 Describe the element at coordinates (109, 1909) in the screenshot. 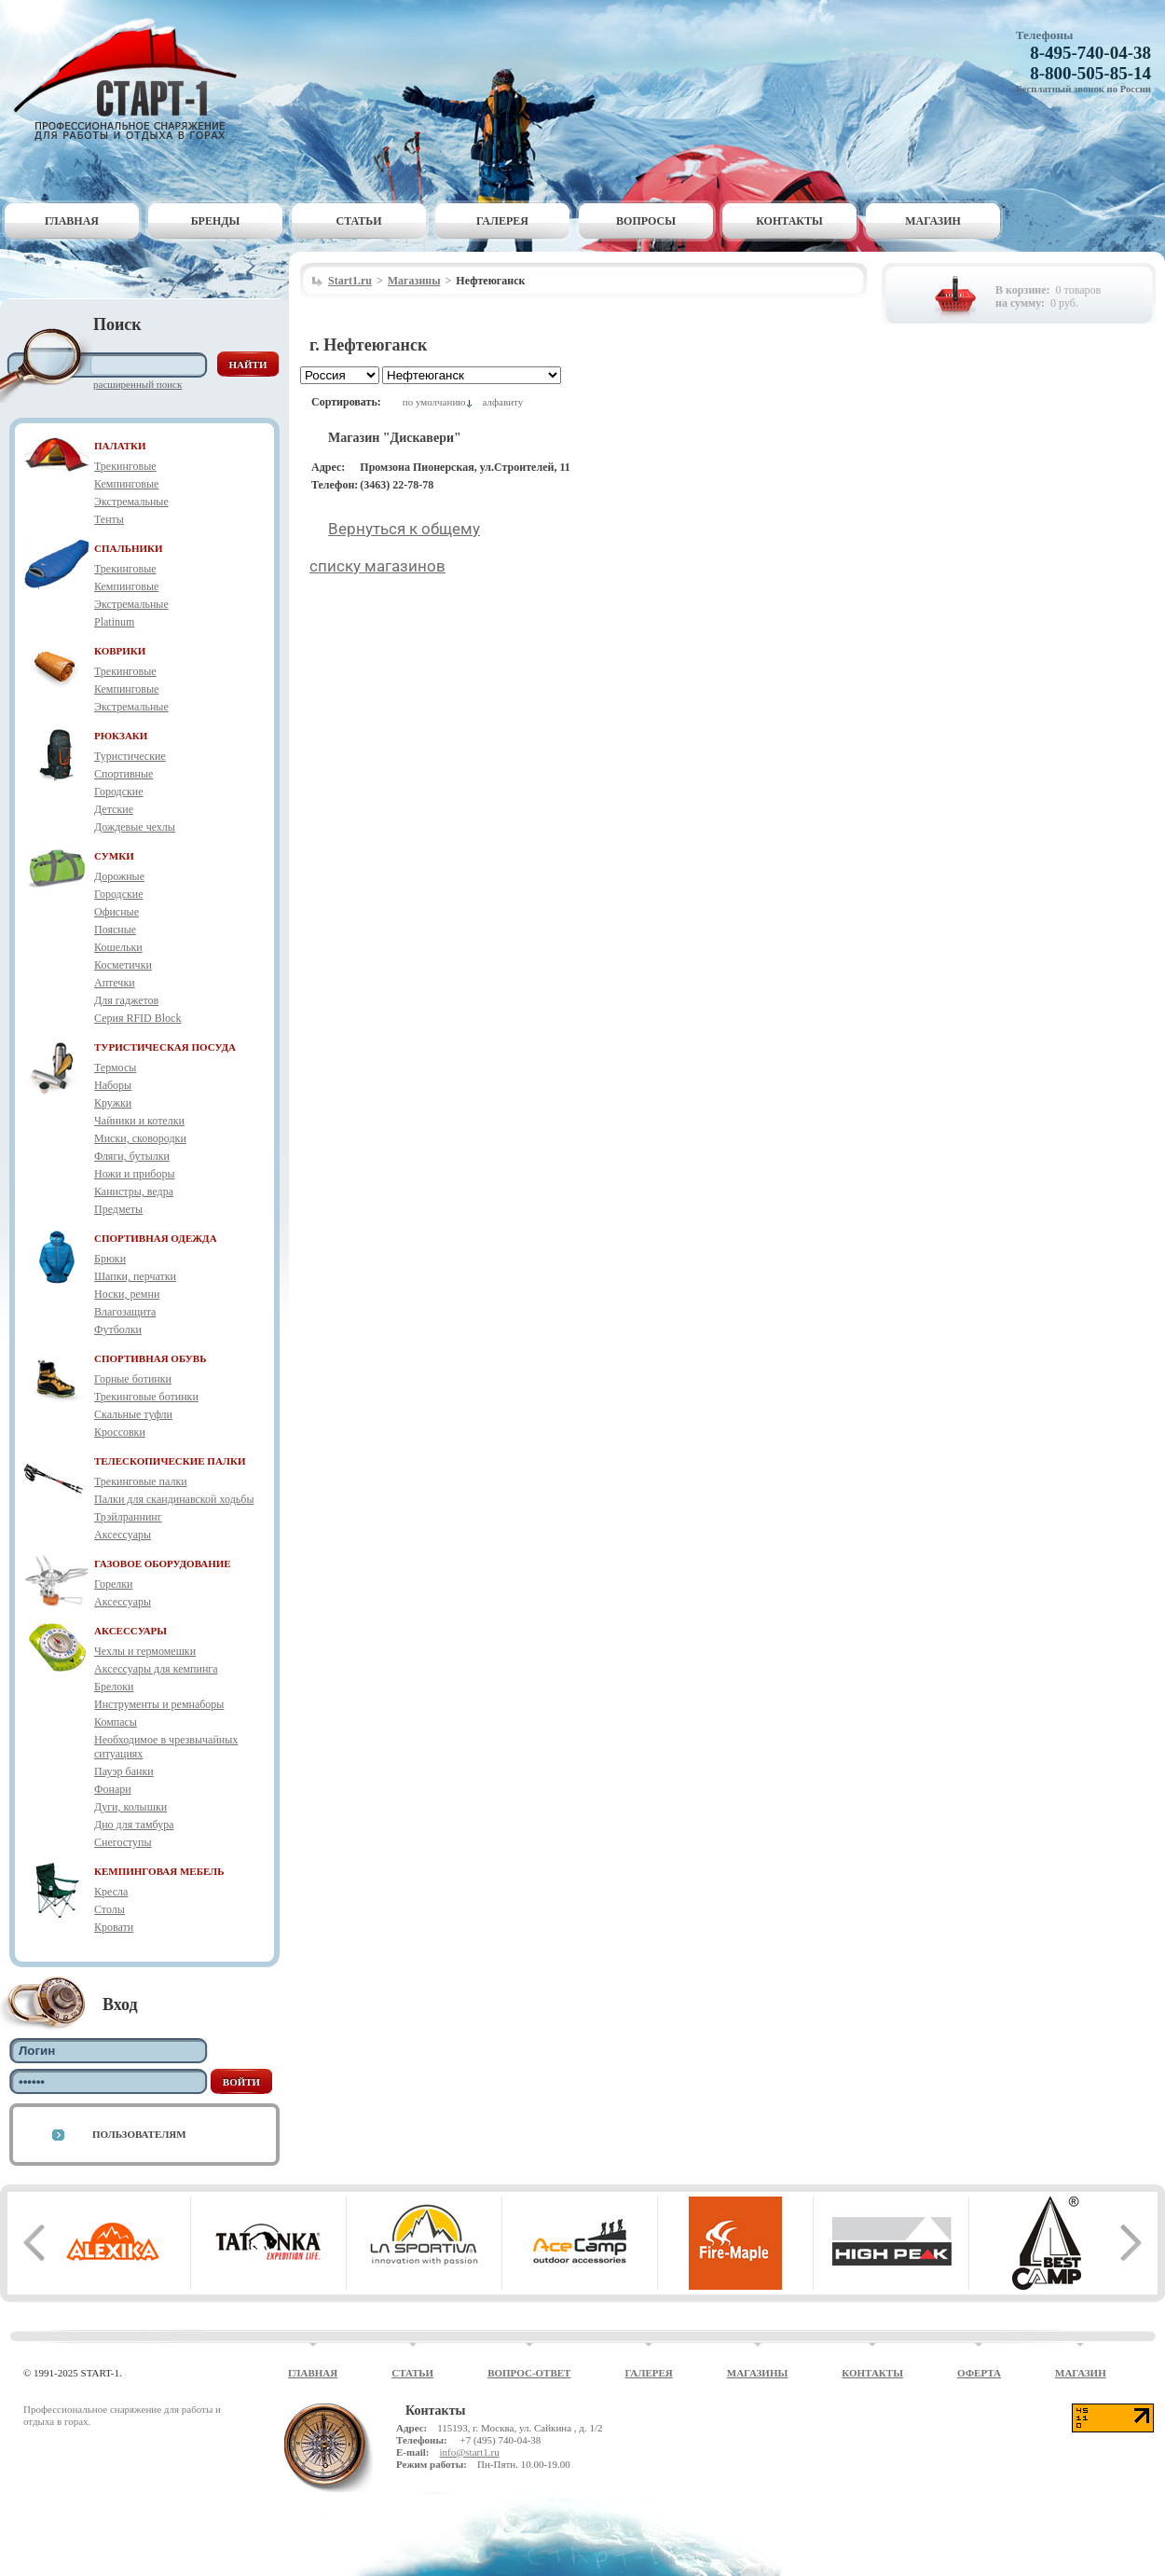

I see `Столы` at that location.